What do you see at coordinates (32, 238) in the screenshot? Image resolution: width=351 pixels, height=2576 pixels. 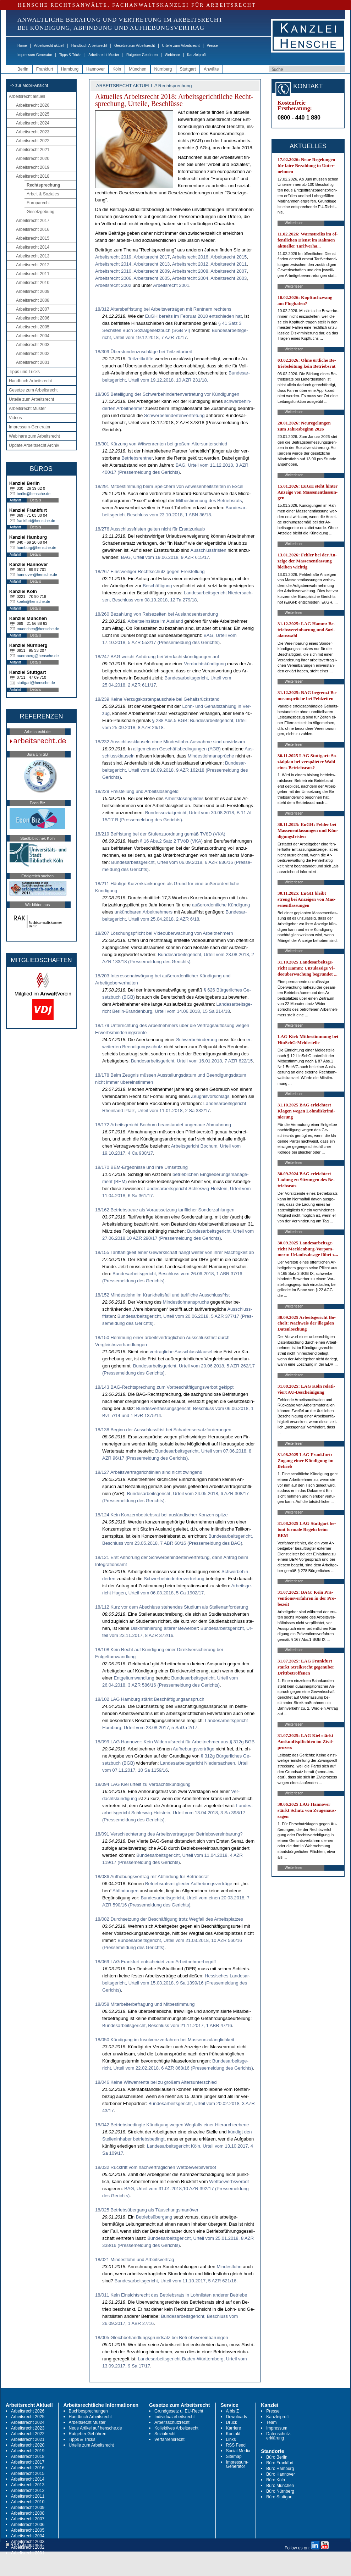 I see `Arbeitsrecht 2015` at bounding box center [32, 238].